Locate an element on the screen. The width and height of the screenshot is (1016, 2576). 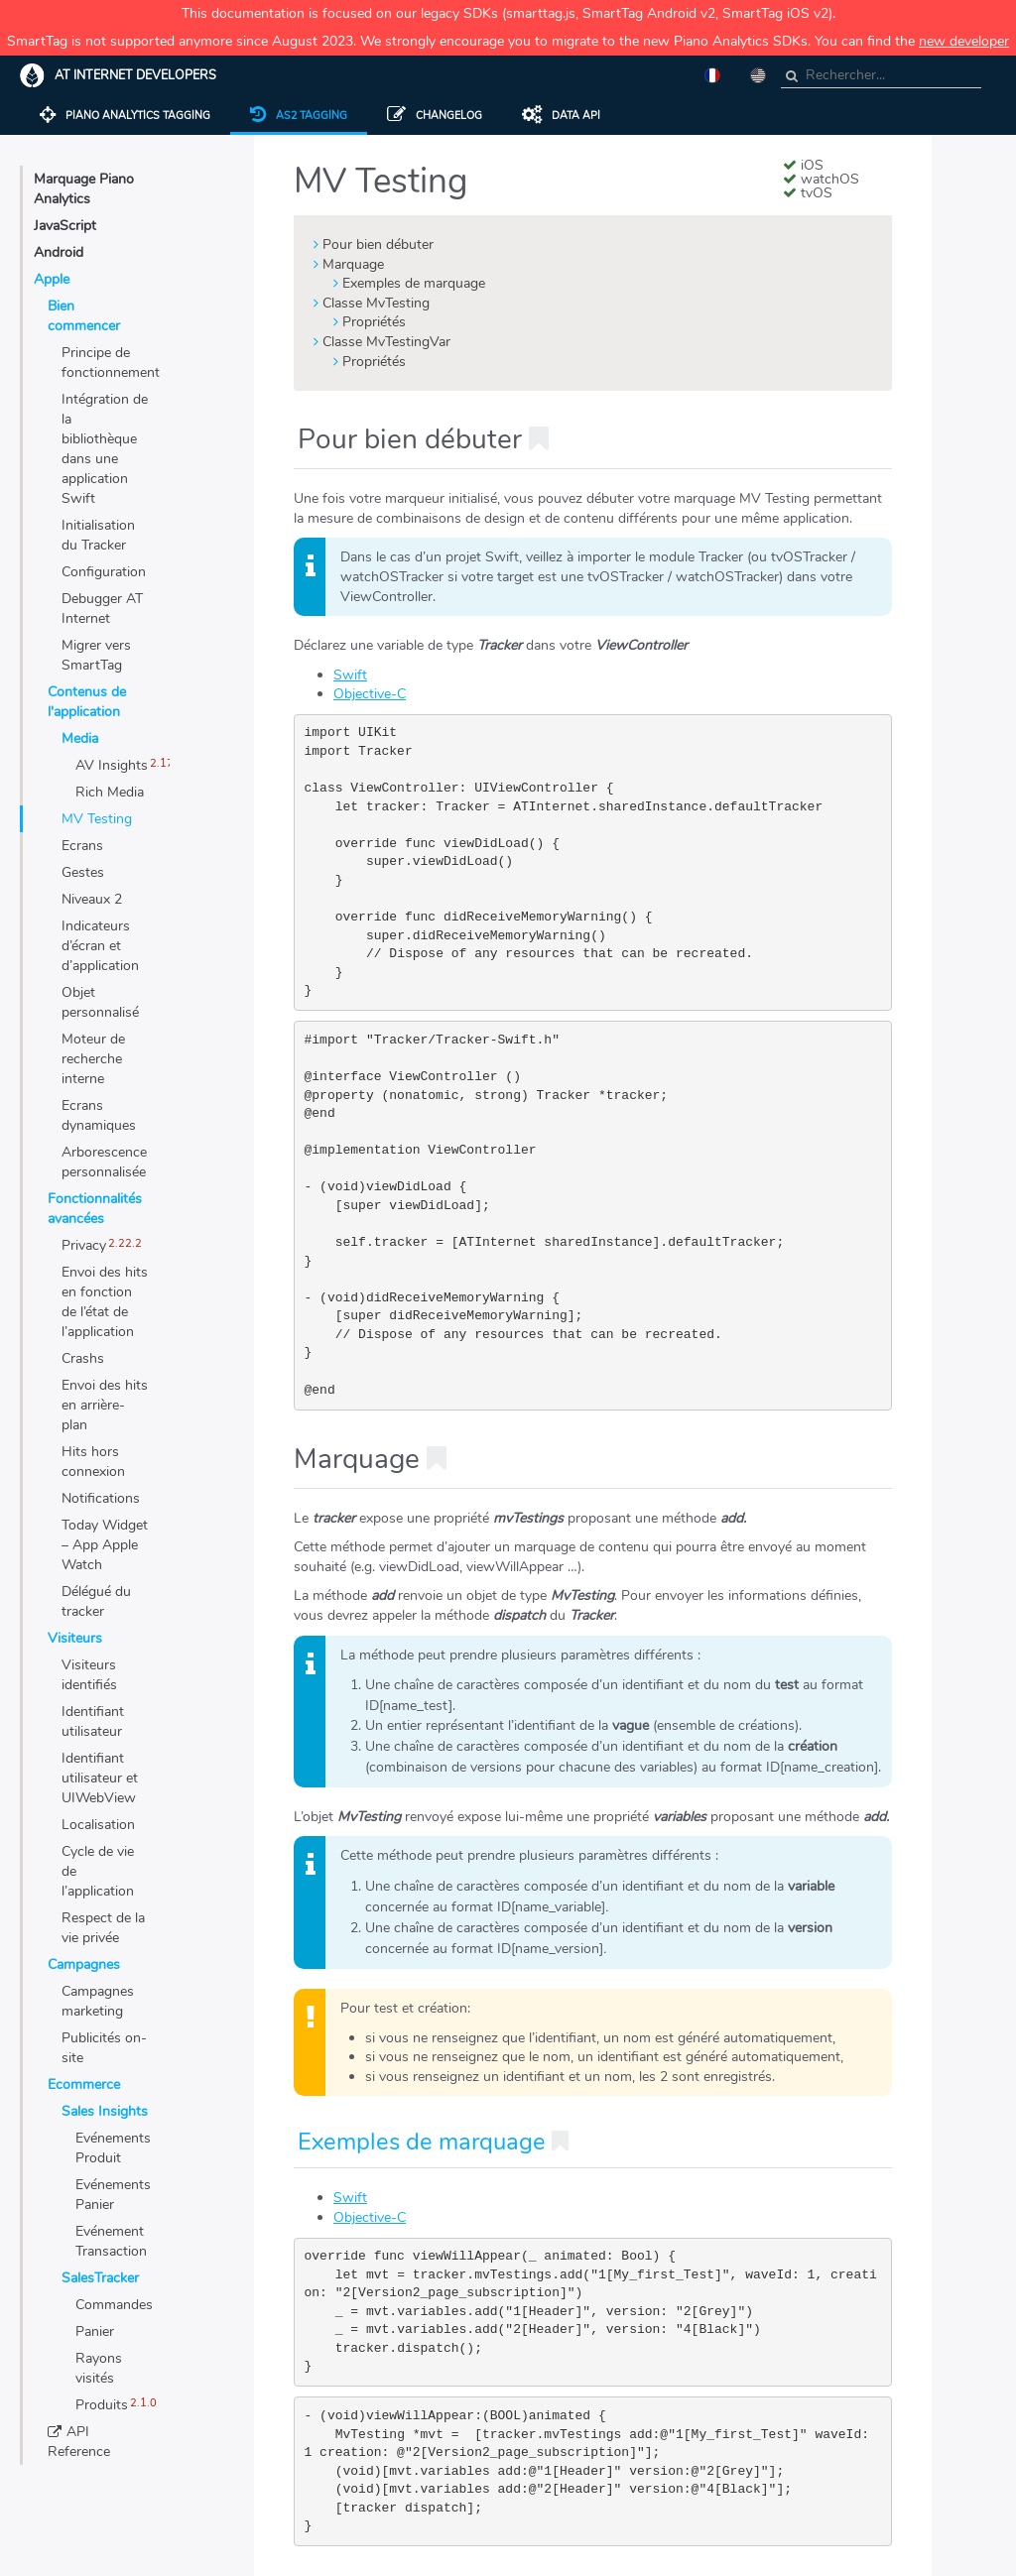
Initialisation du Tracker is located at coordinates (98, 535).